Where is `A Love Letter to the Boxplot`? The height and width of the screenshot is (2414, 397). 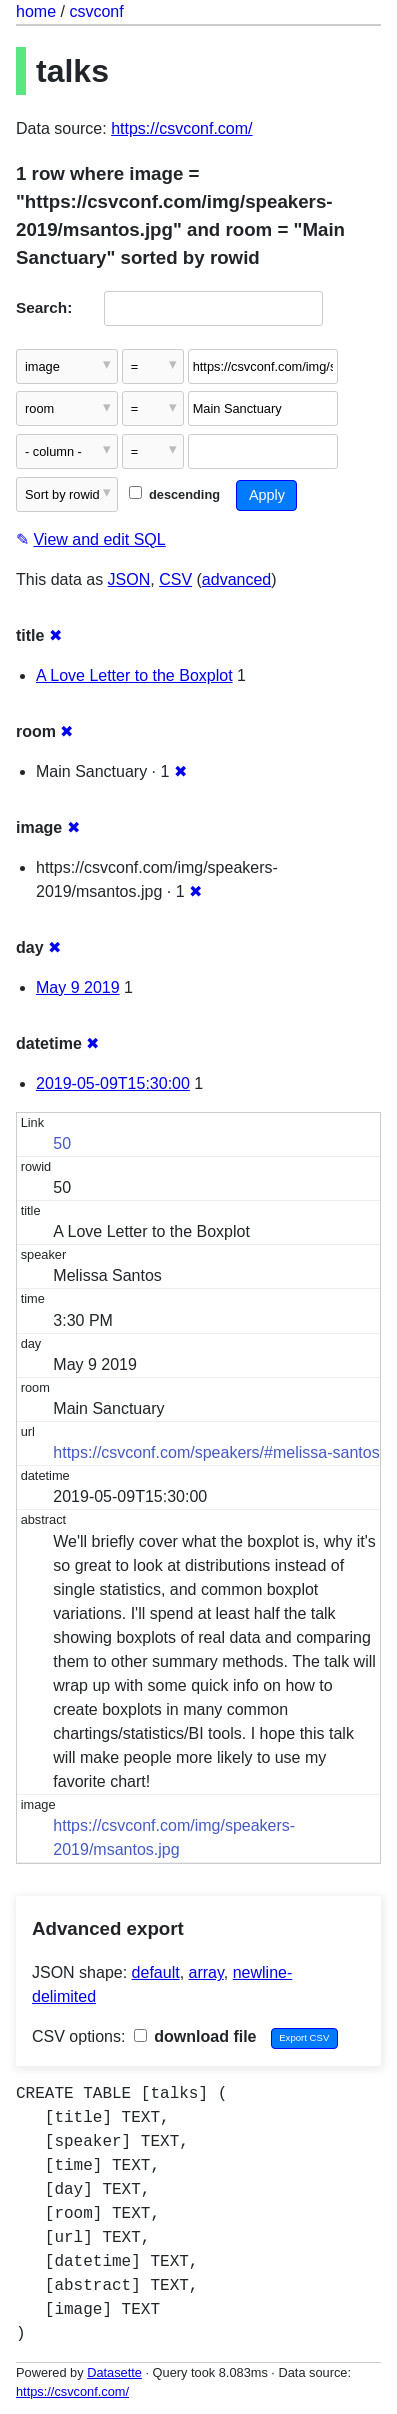
A Love Letter to the Boxplot is located at coordinates (134, 675).